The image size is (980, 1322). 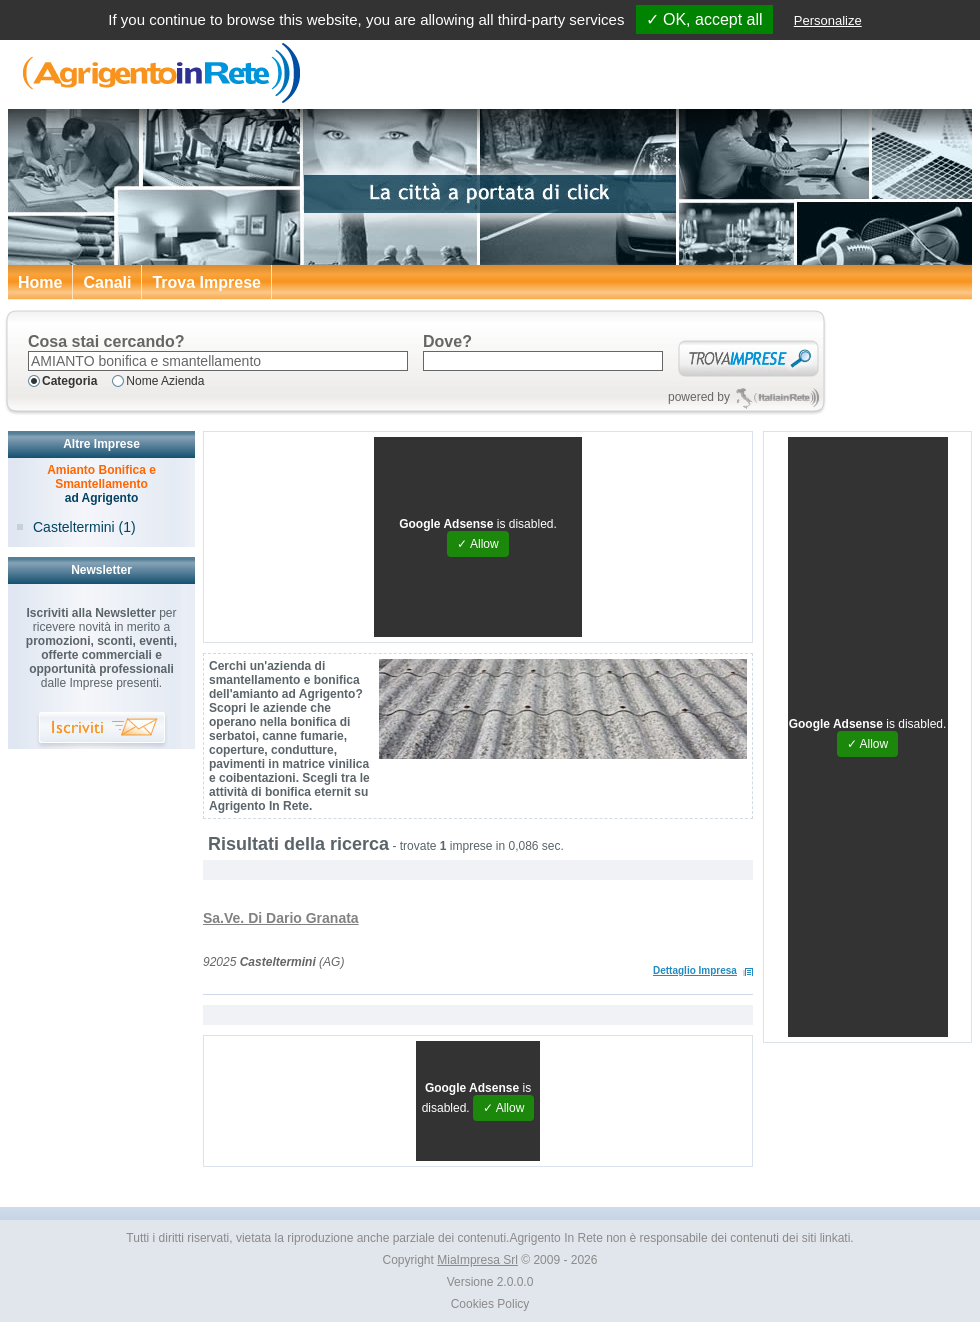 What do you see at coordinates (695, 970) in the screenshot?
I see `Dettaglio Impresa` at bounding box center [695, 970].